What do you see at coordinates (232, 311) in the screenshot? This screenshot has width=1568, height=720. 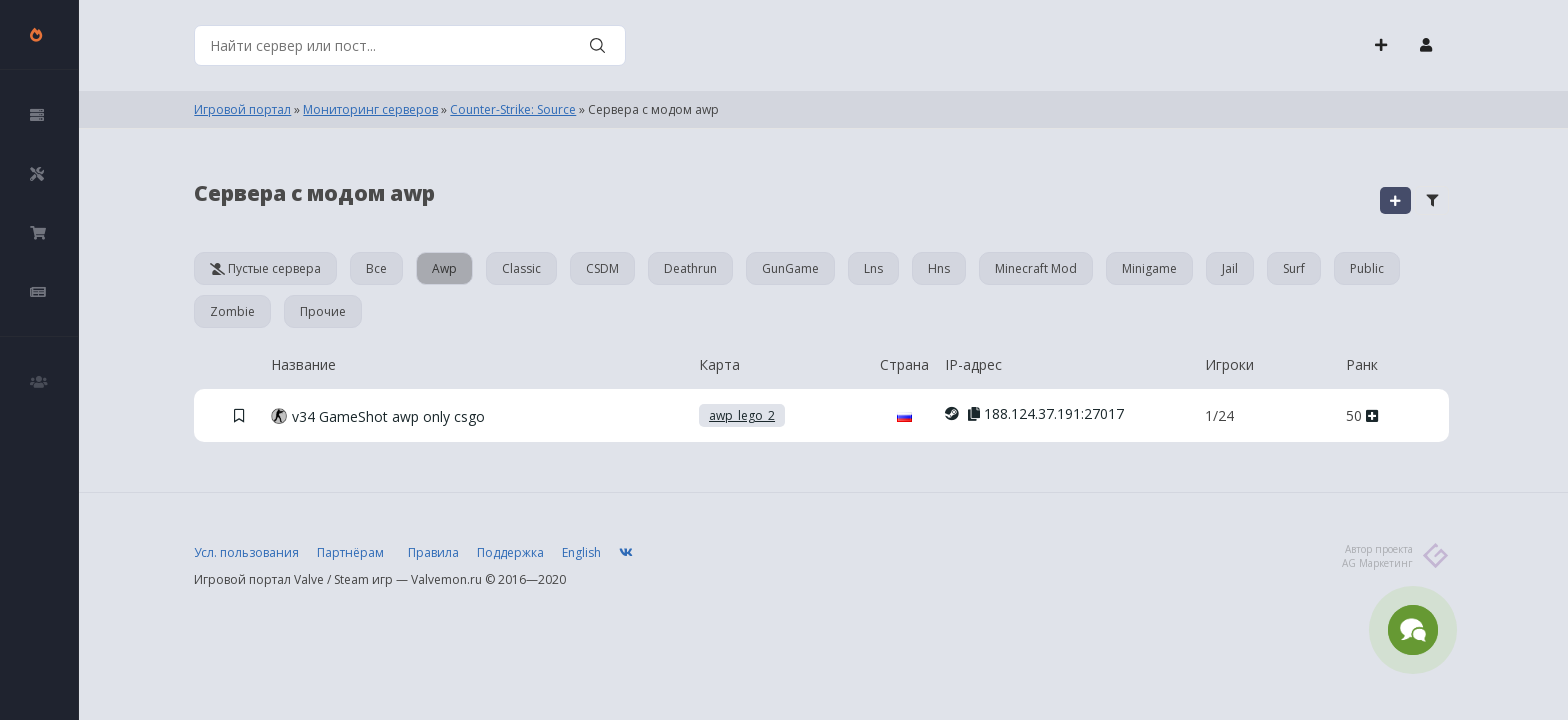 I see `Zombie` at bounding box center [232, 311].